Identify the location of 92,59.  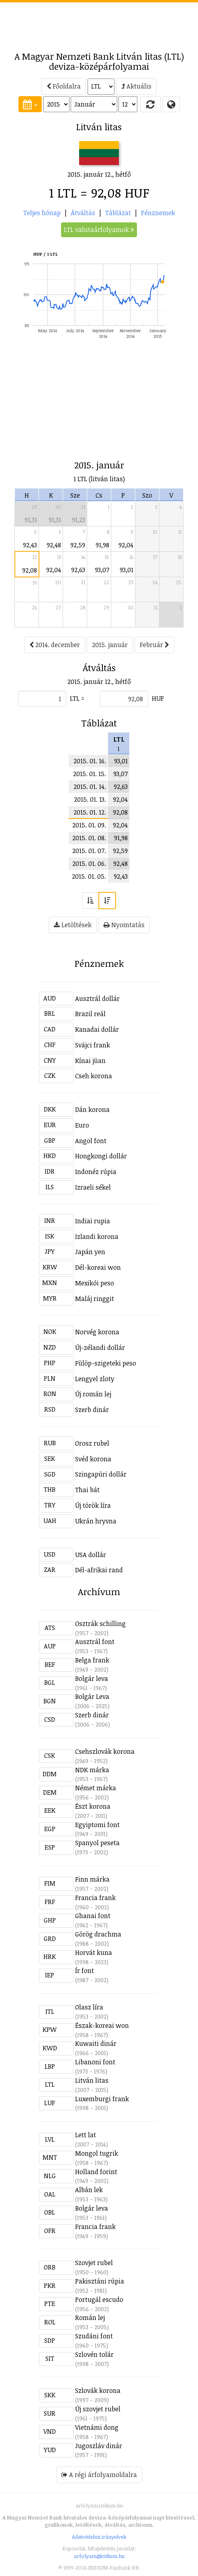
(77, 545).